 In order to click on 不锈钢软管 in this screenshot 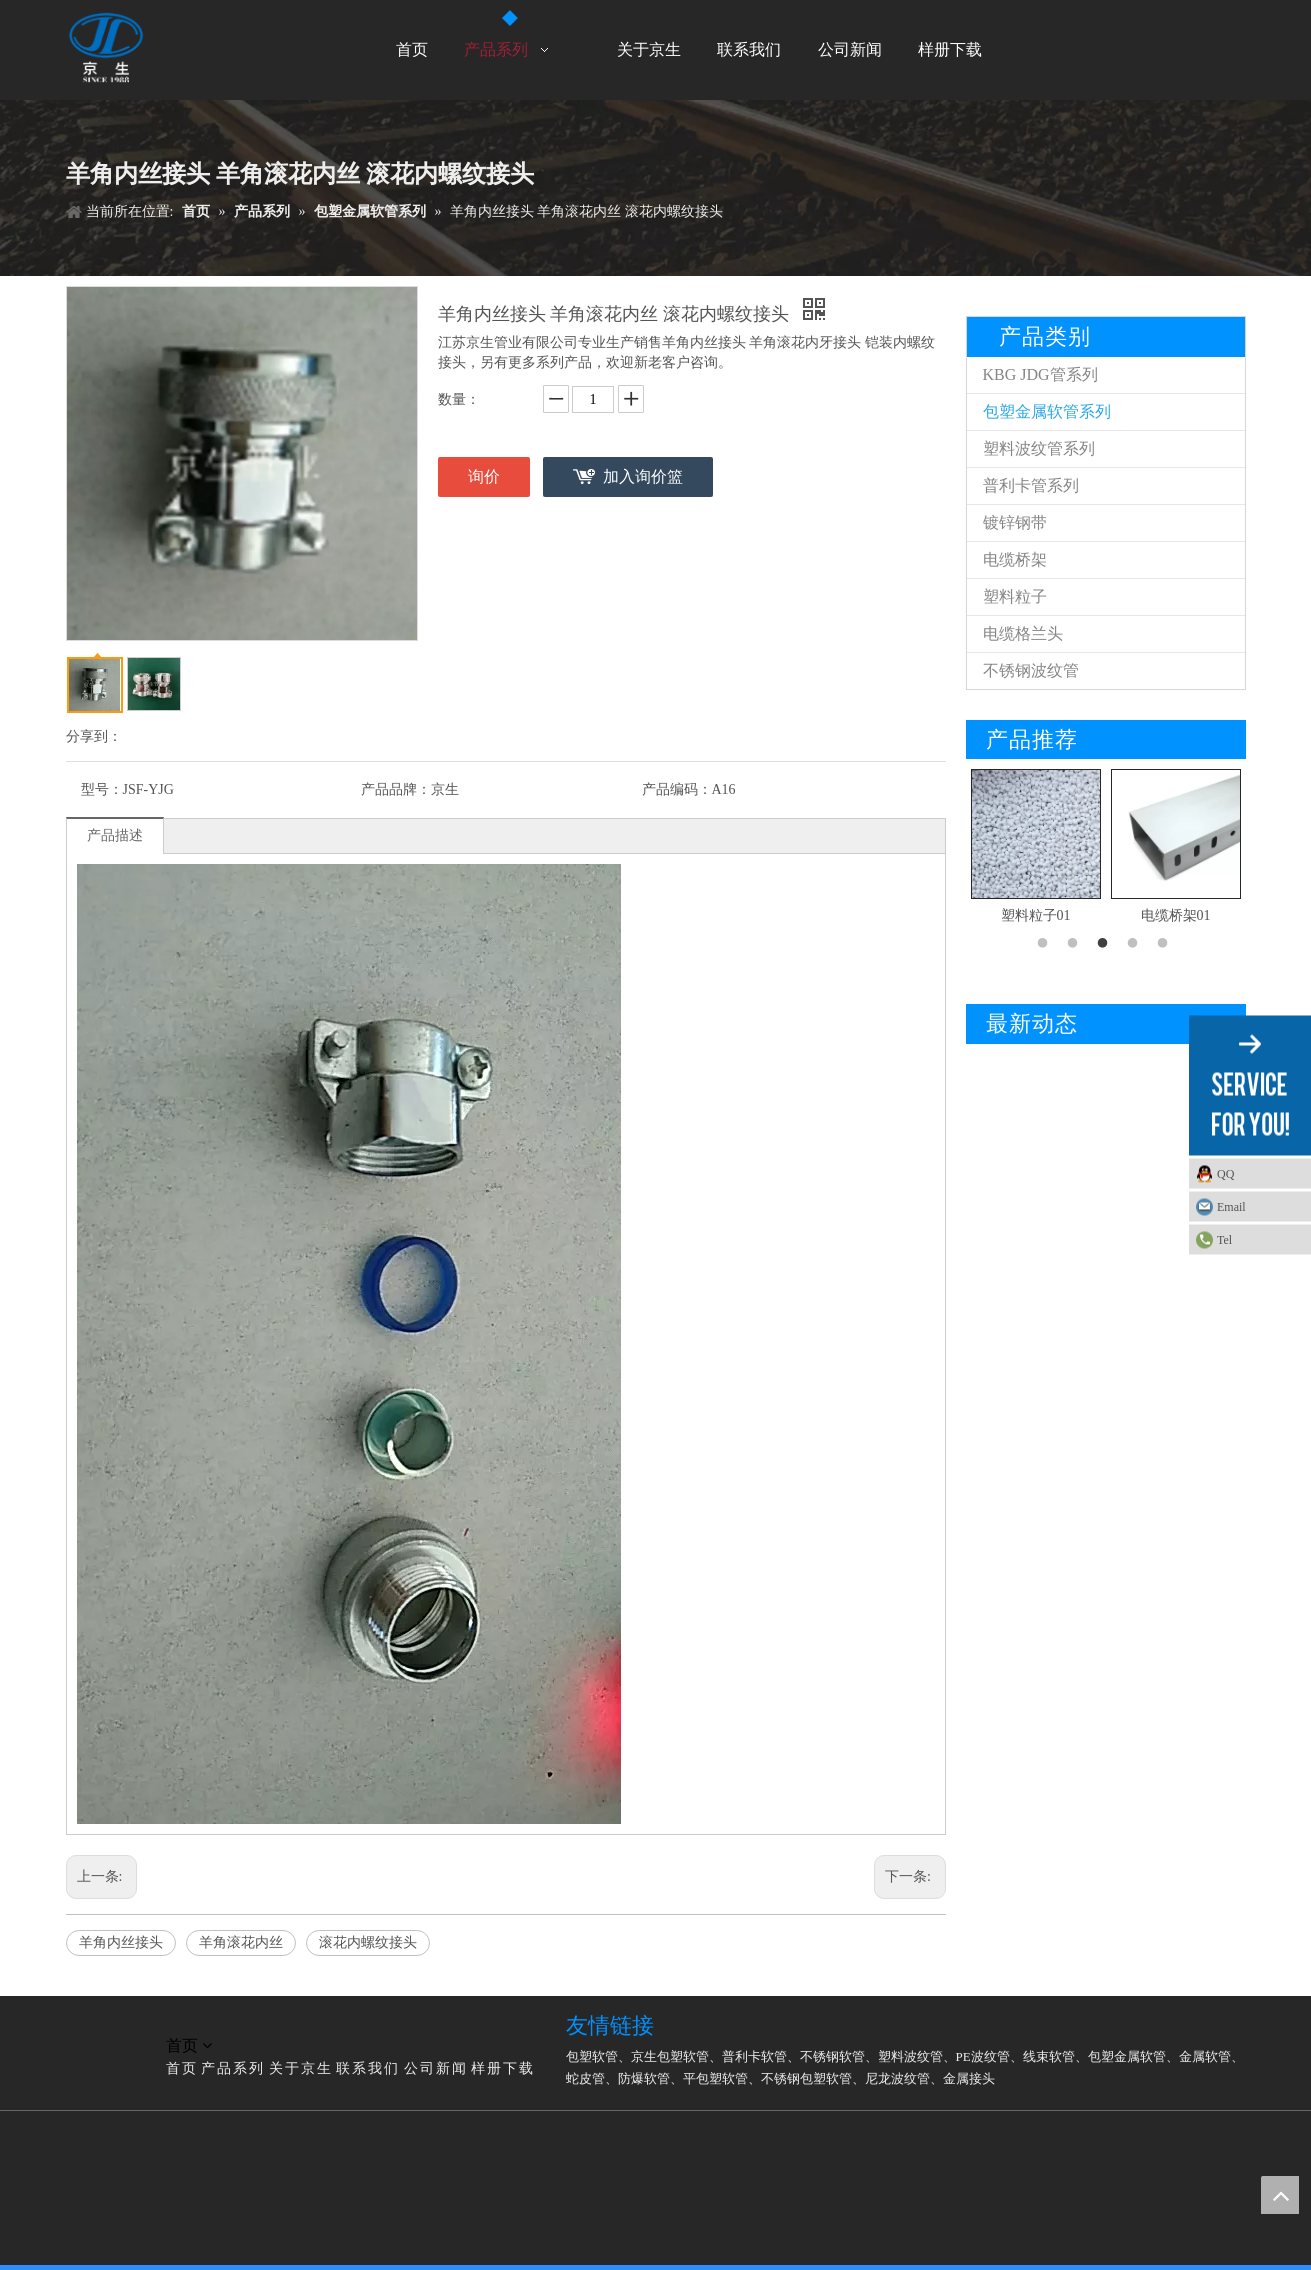, I will do `click(832, 2056)`.